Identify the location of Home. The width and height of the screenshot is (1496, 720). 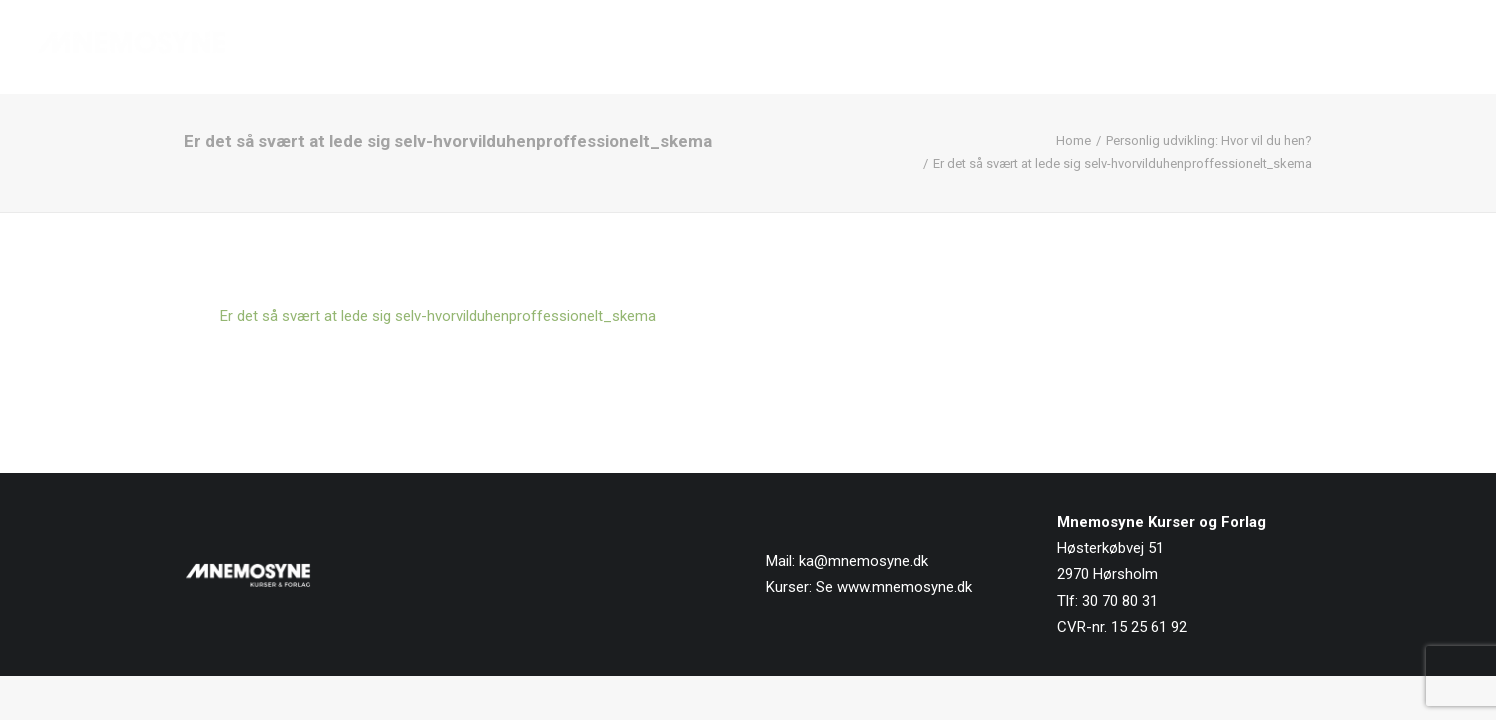
(1073, 140).